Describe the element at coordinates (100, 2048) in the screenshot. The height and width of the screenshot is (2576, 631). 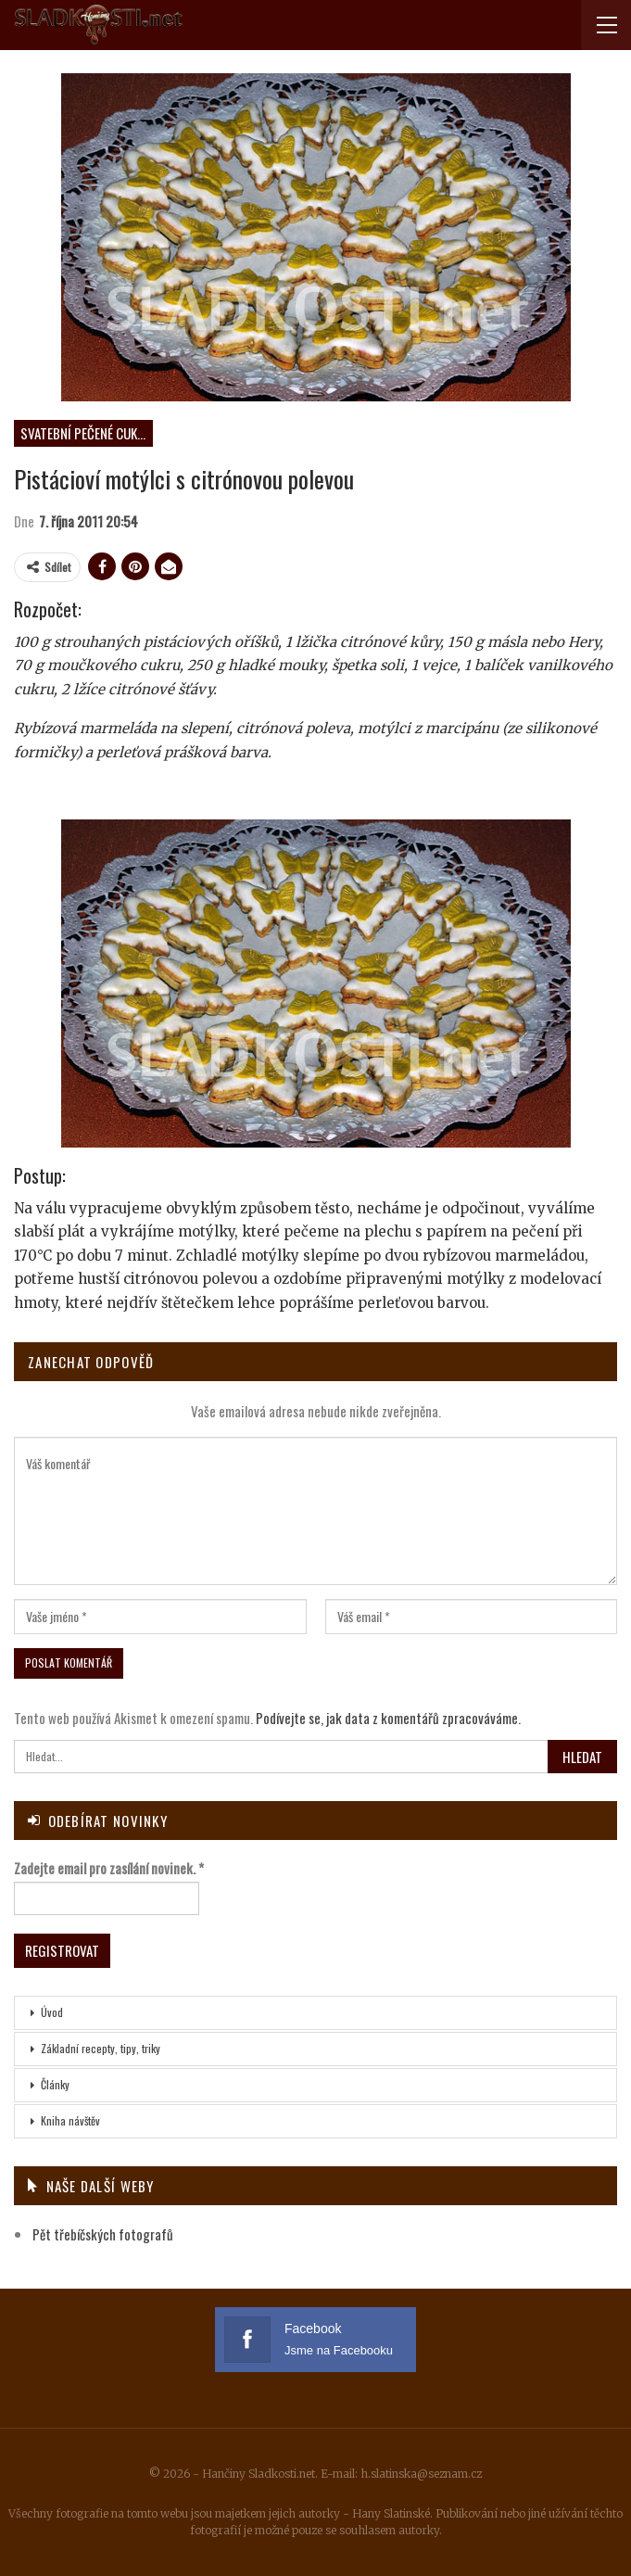
I see `Základní recepty, tipy, triky` at that location.